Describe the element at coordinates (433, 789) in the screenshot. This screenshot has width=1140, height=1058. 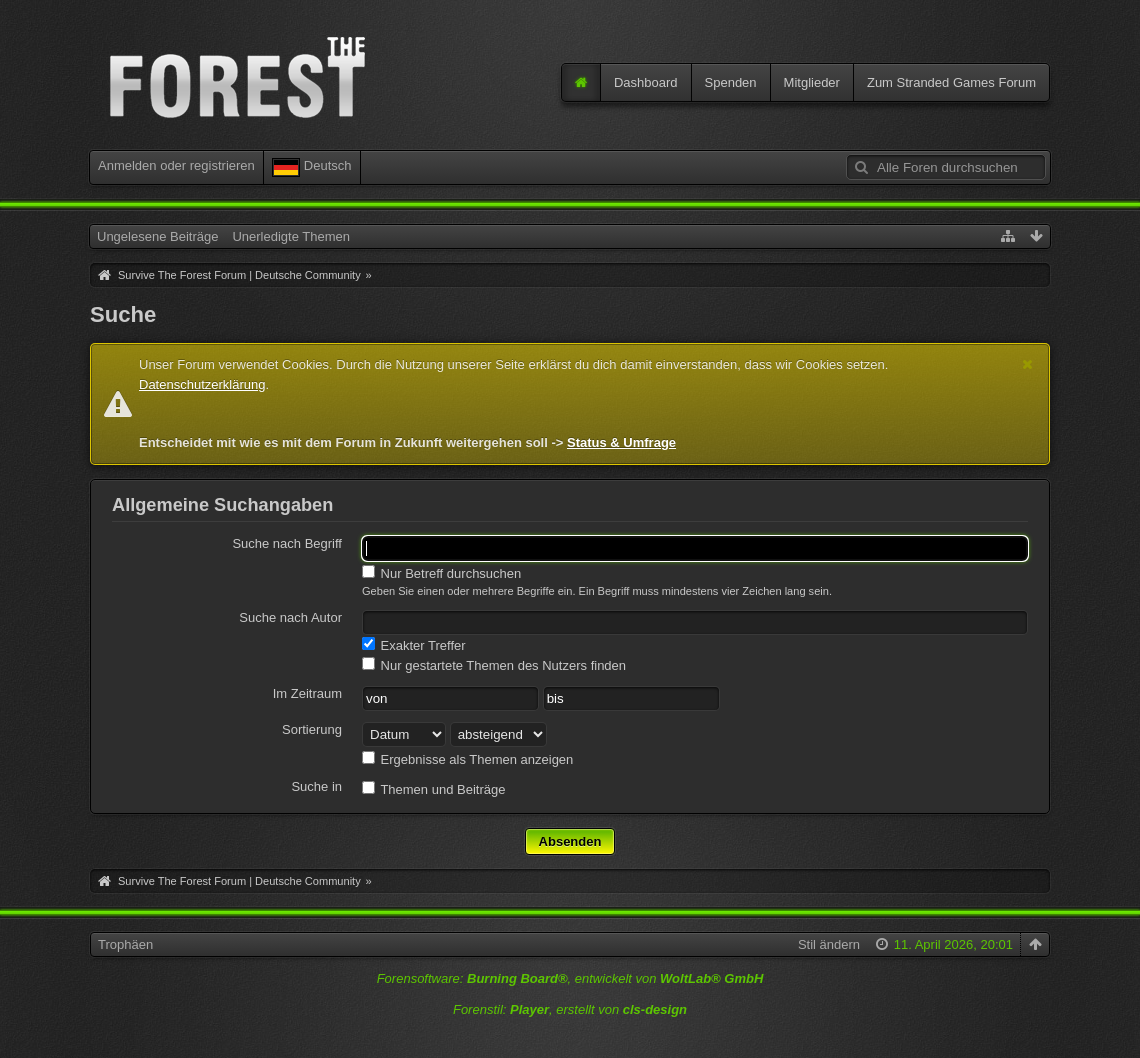
I see `Themen und Beiträge` at that location.